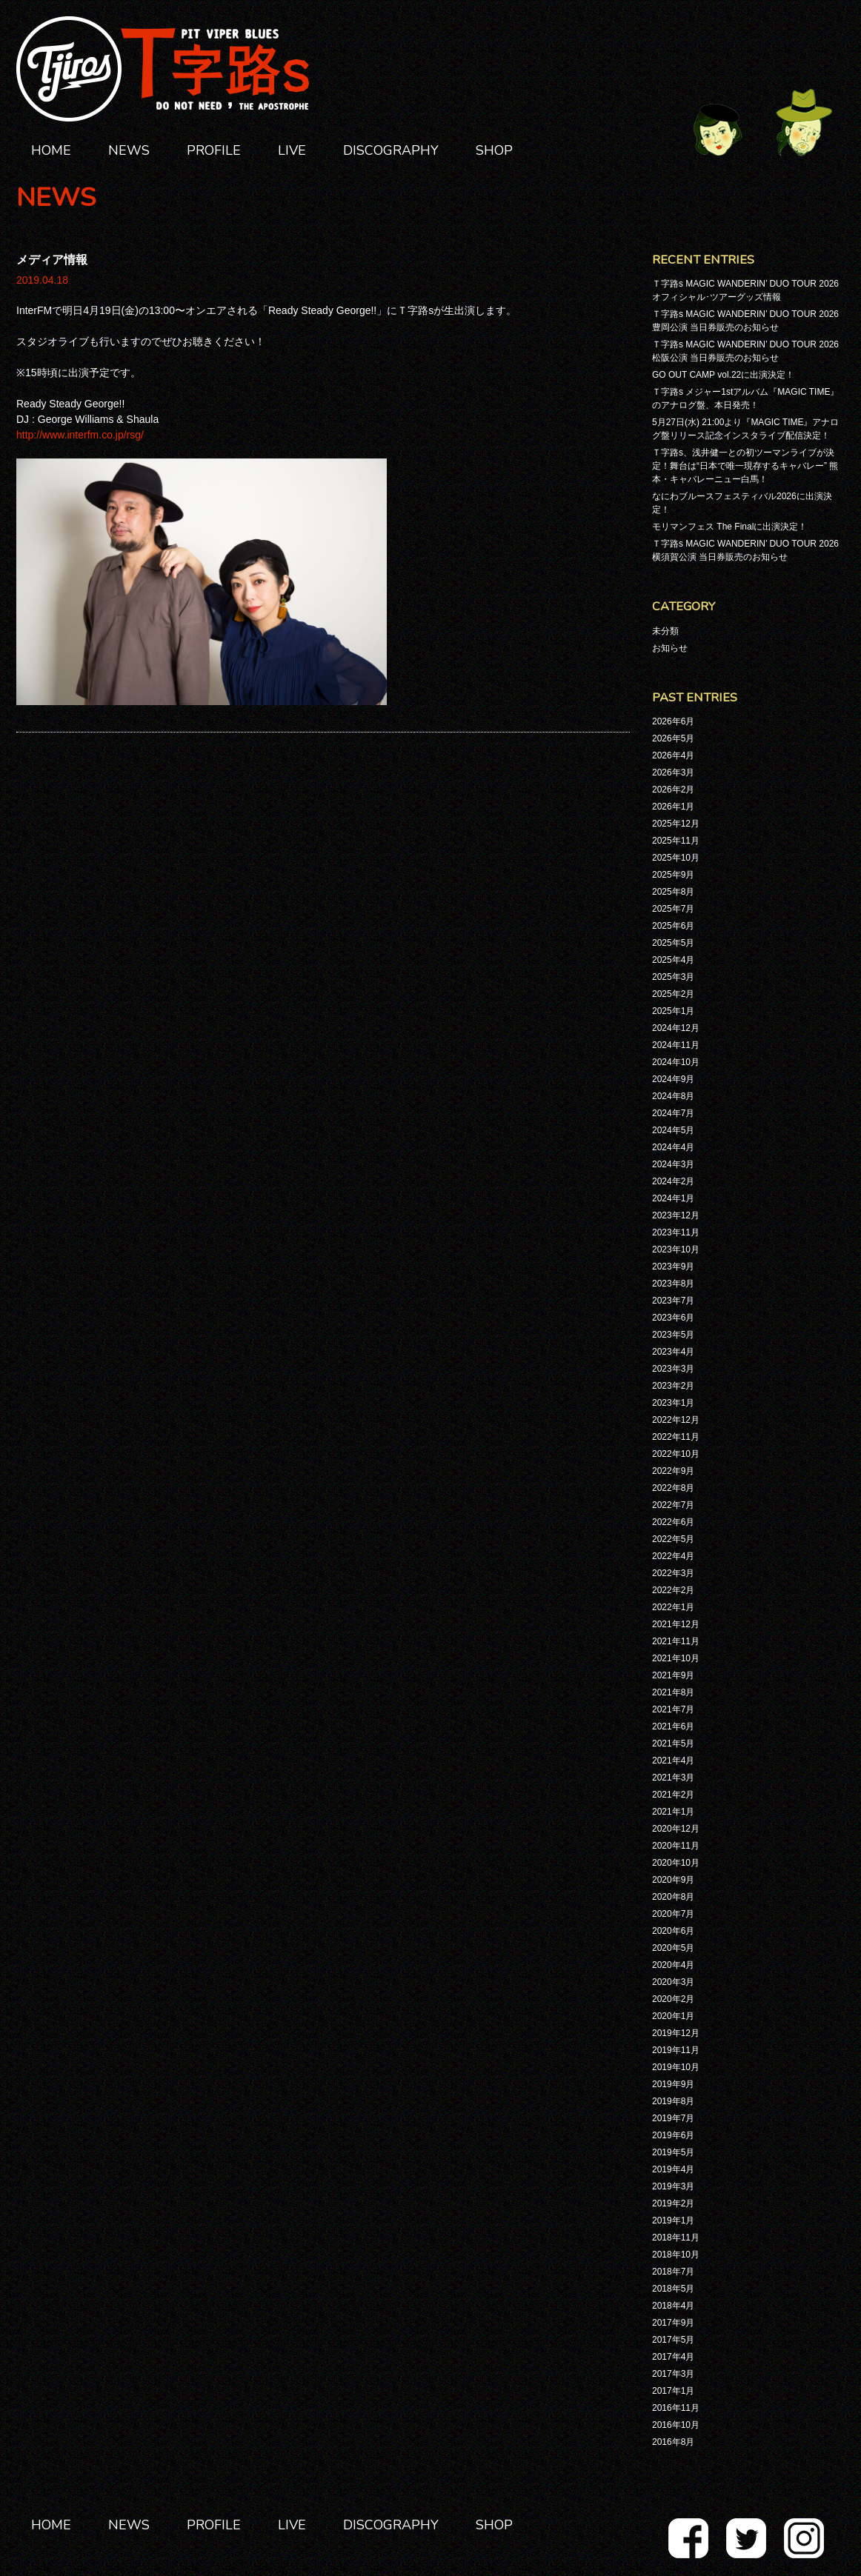  I want to click on 2024年8月, so click(673, 1096).